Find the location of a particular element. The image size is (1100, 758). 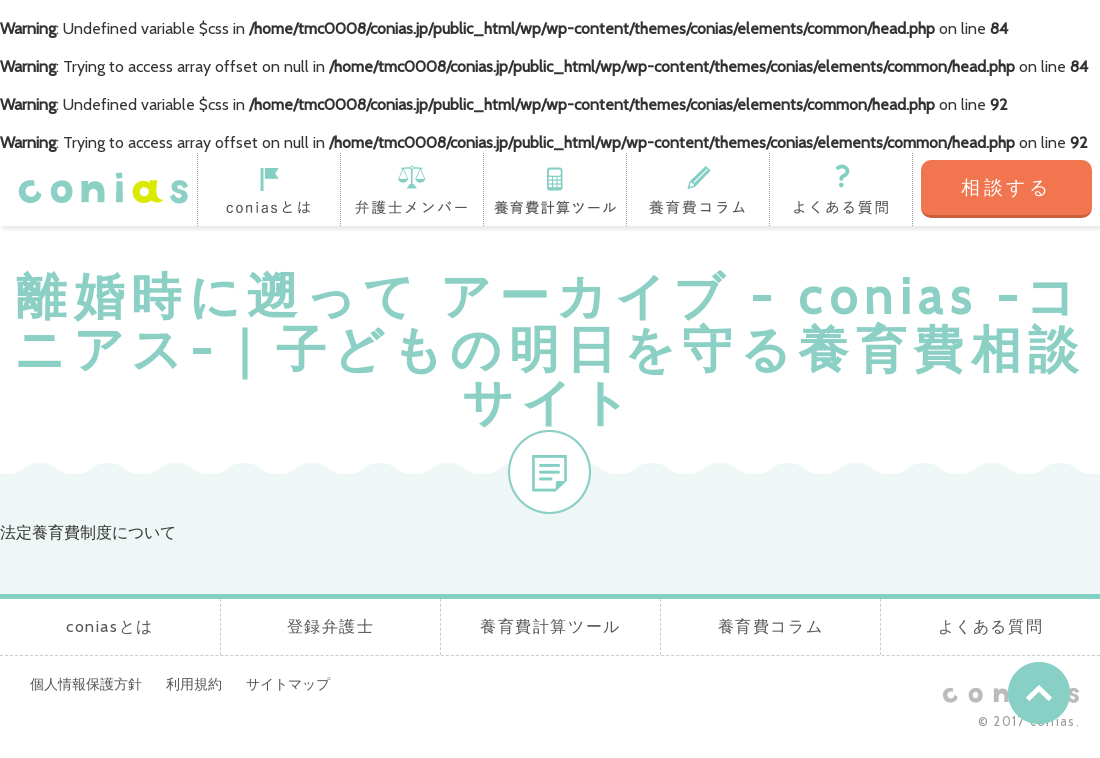

養育費コラム is located at coordinates (697, 189).